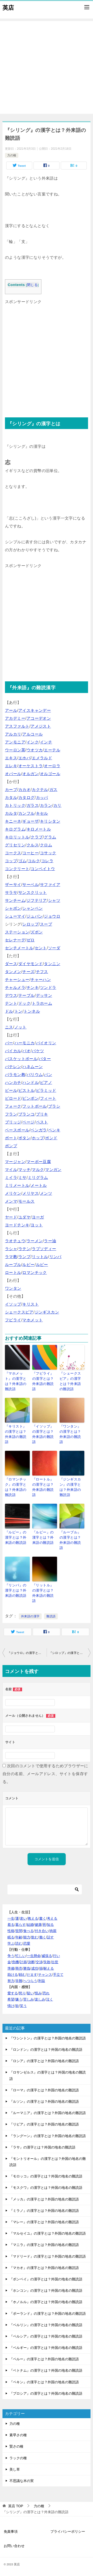 This screenshot has height=2576, width=93. I want to click on フビライ, so click(13, 1320).